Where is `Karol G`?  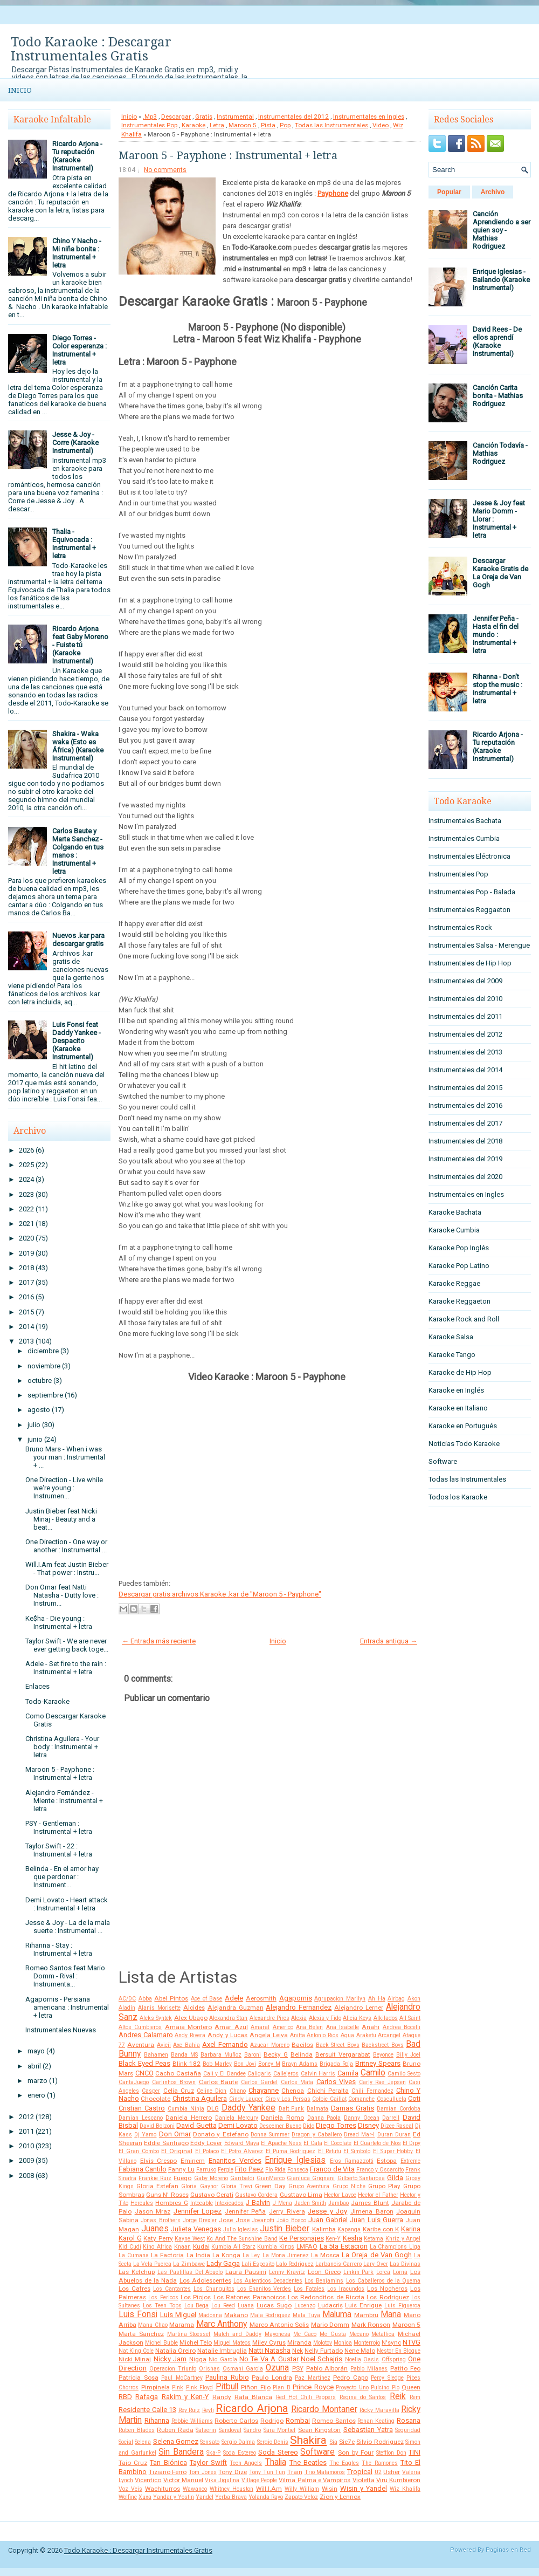 Karol G is located at coordinates (130, 2238).